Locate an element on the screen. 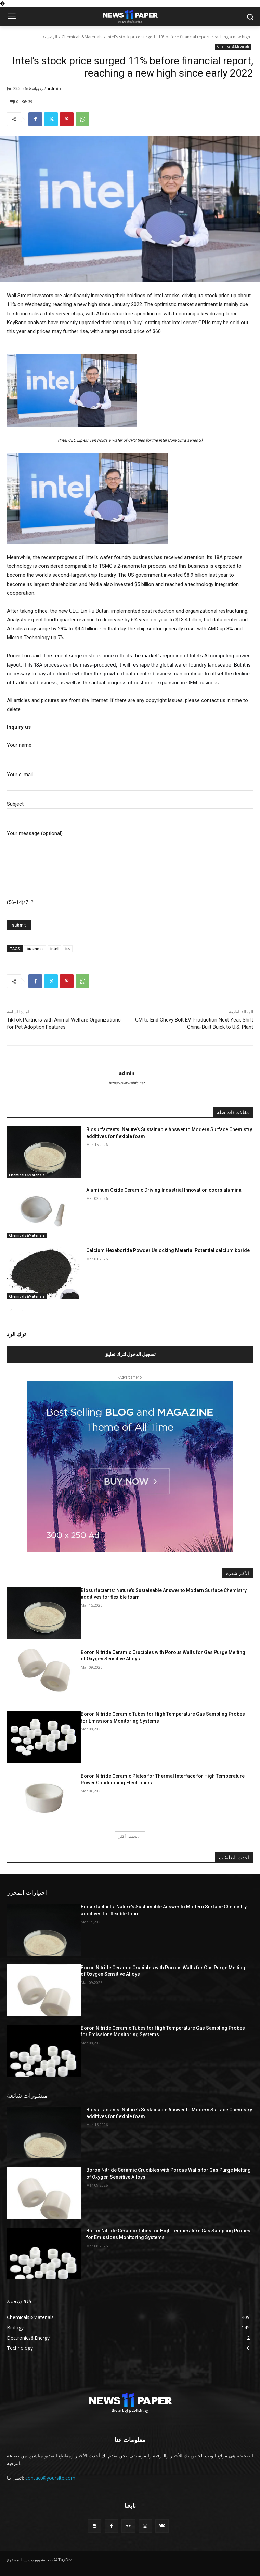 This screenshot has width=260, height=2576. business is located at coordinates (35, 948).